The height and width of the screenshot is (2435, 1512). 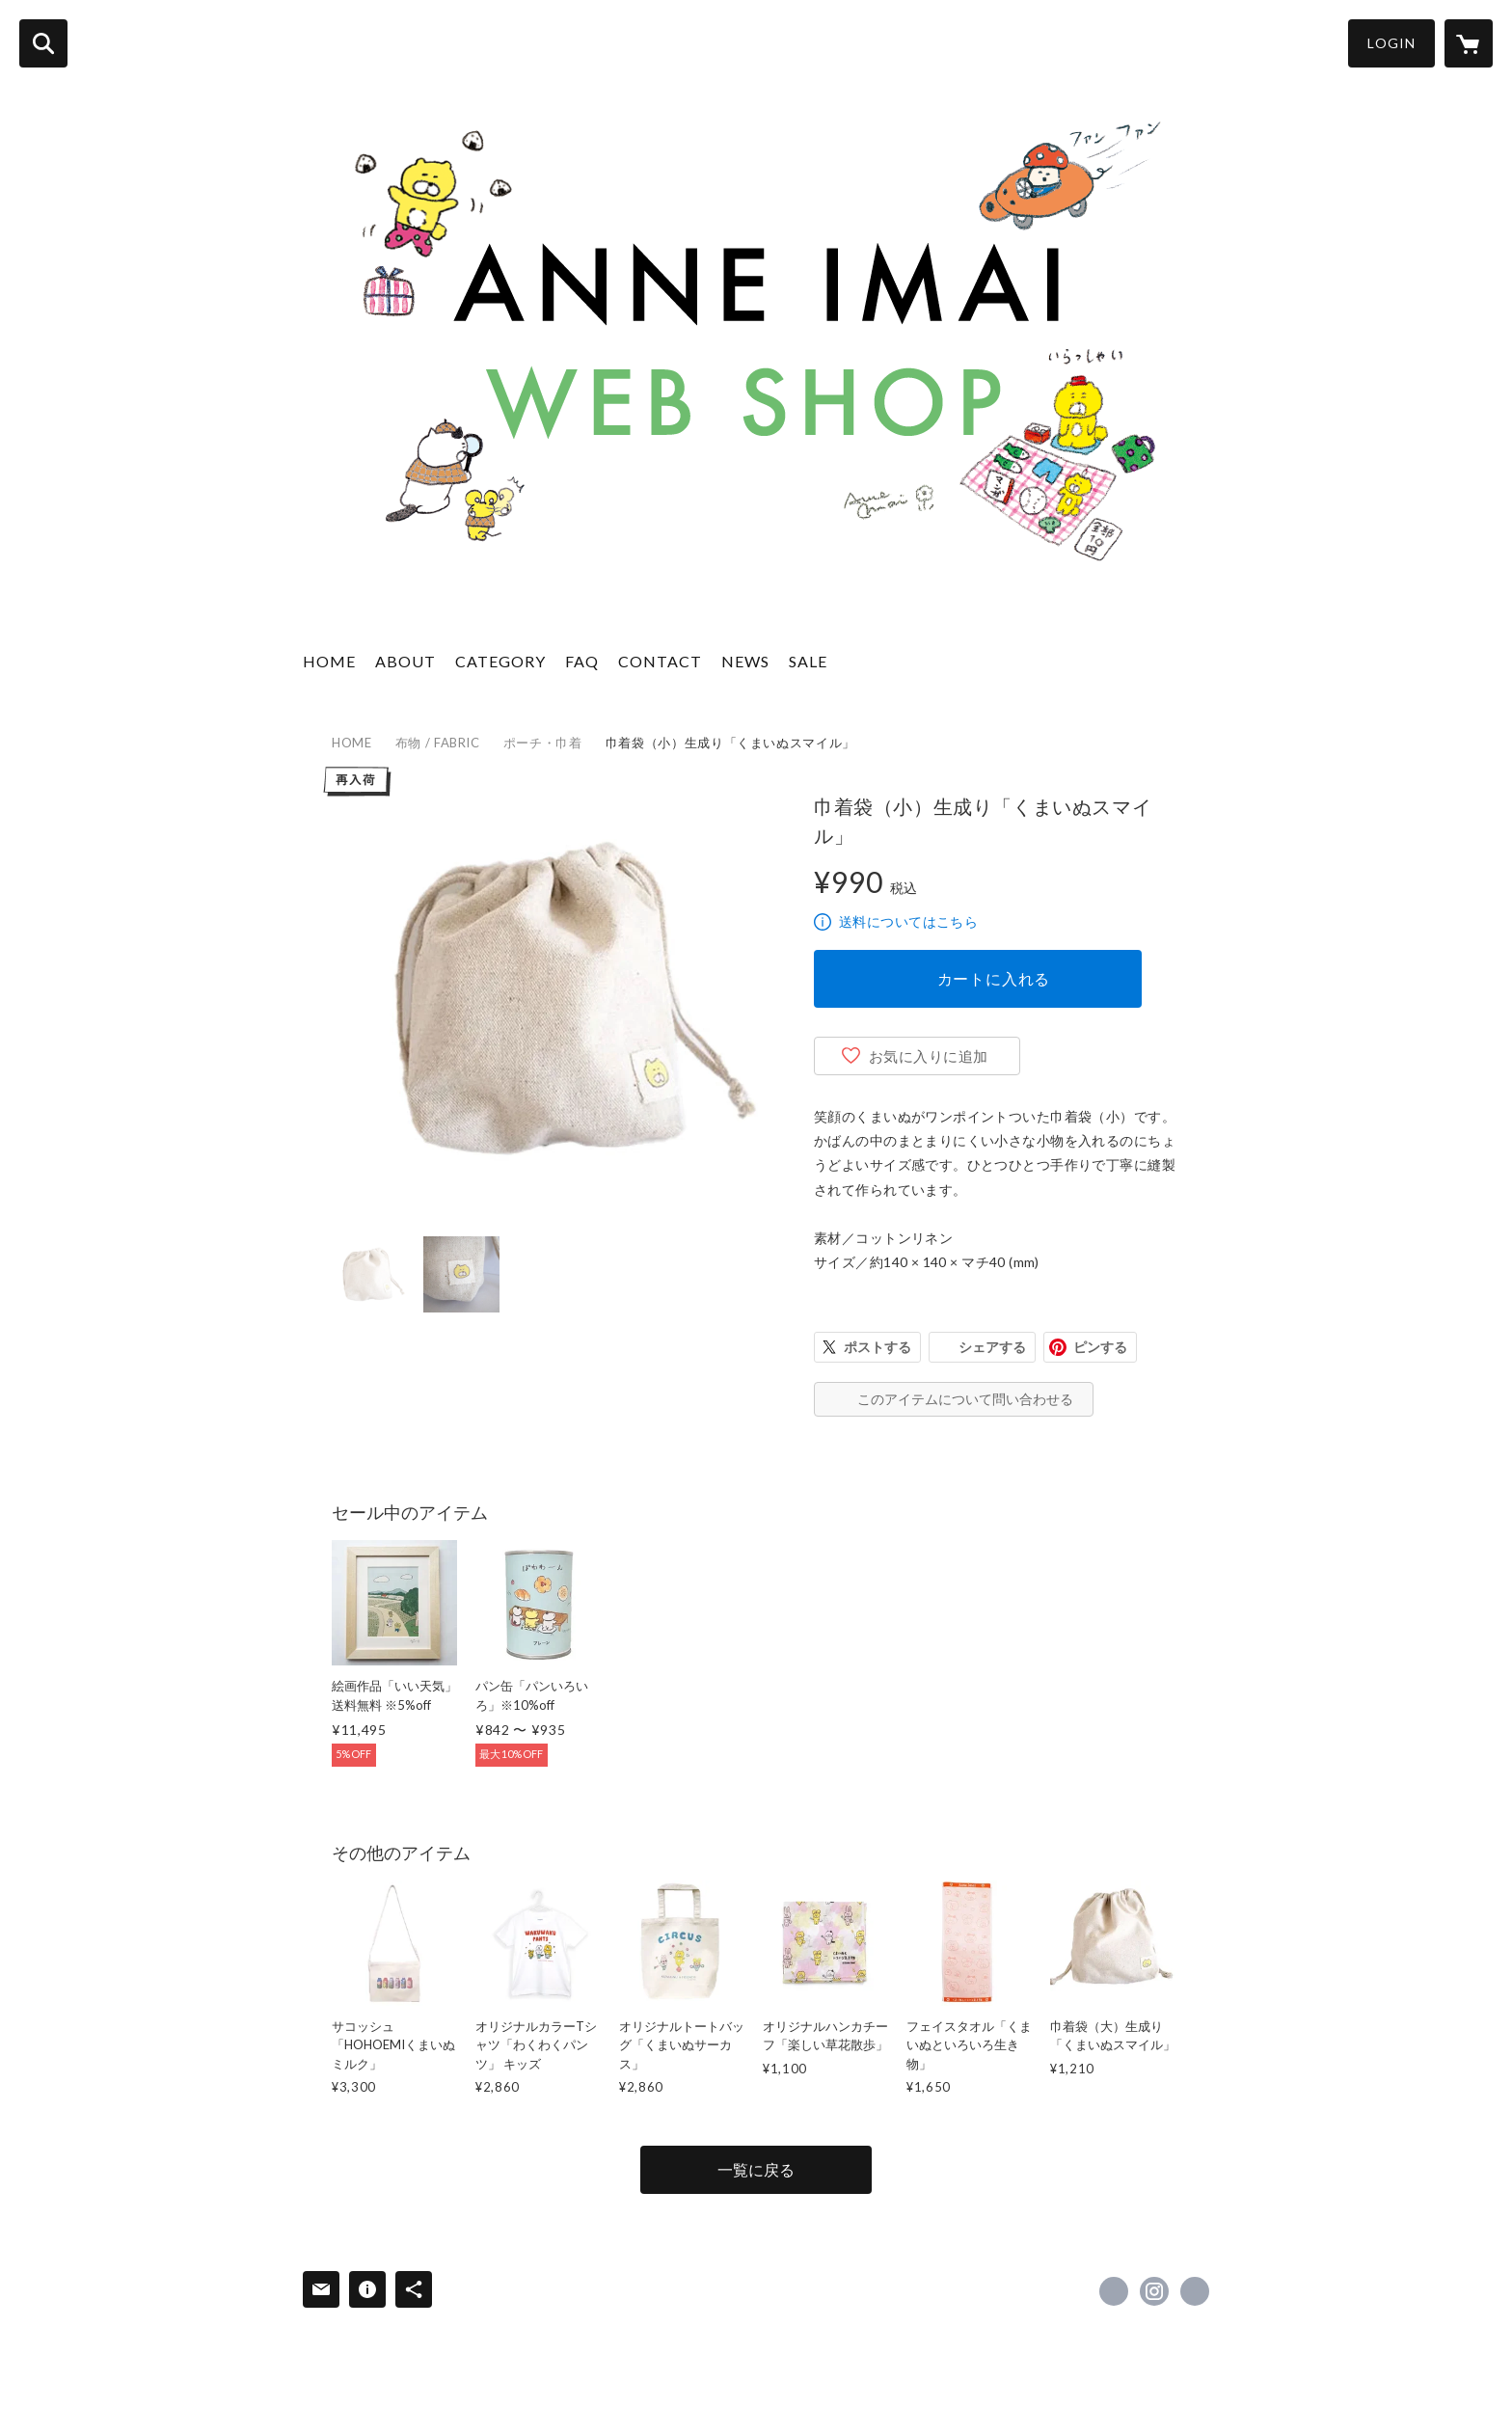 I want to click on このアイテムについて問い合わせる, so click(x=965, y=1399).